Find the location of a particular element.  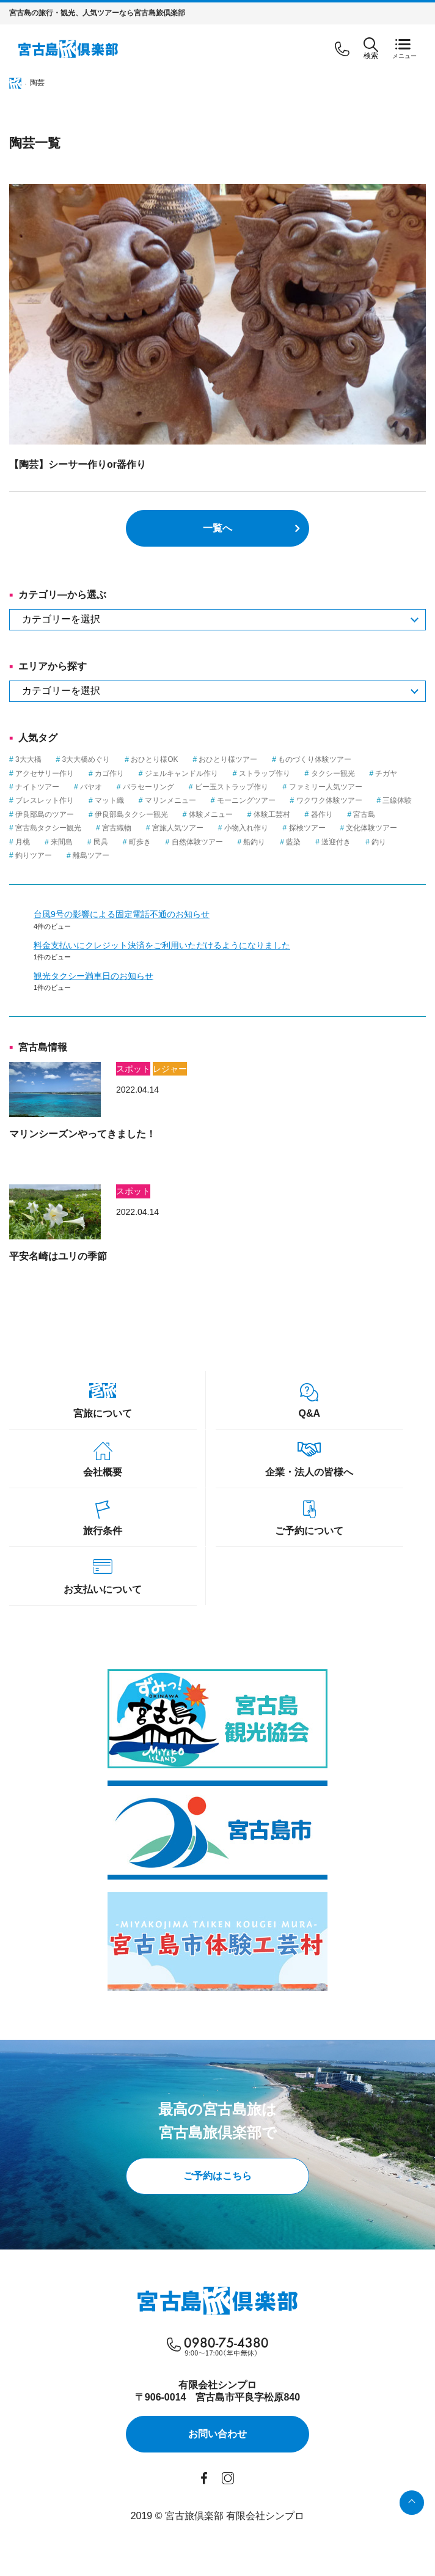

モーニングツアー [モーニングツアー (1個の項目)] is located at coordinates (246, 800).